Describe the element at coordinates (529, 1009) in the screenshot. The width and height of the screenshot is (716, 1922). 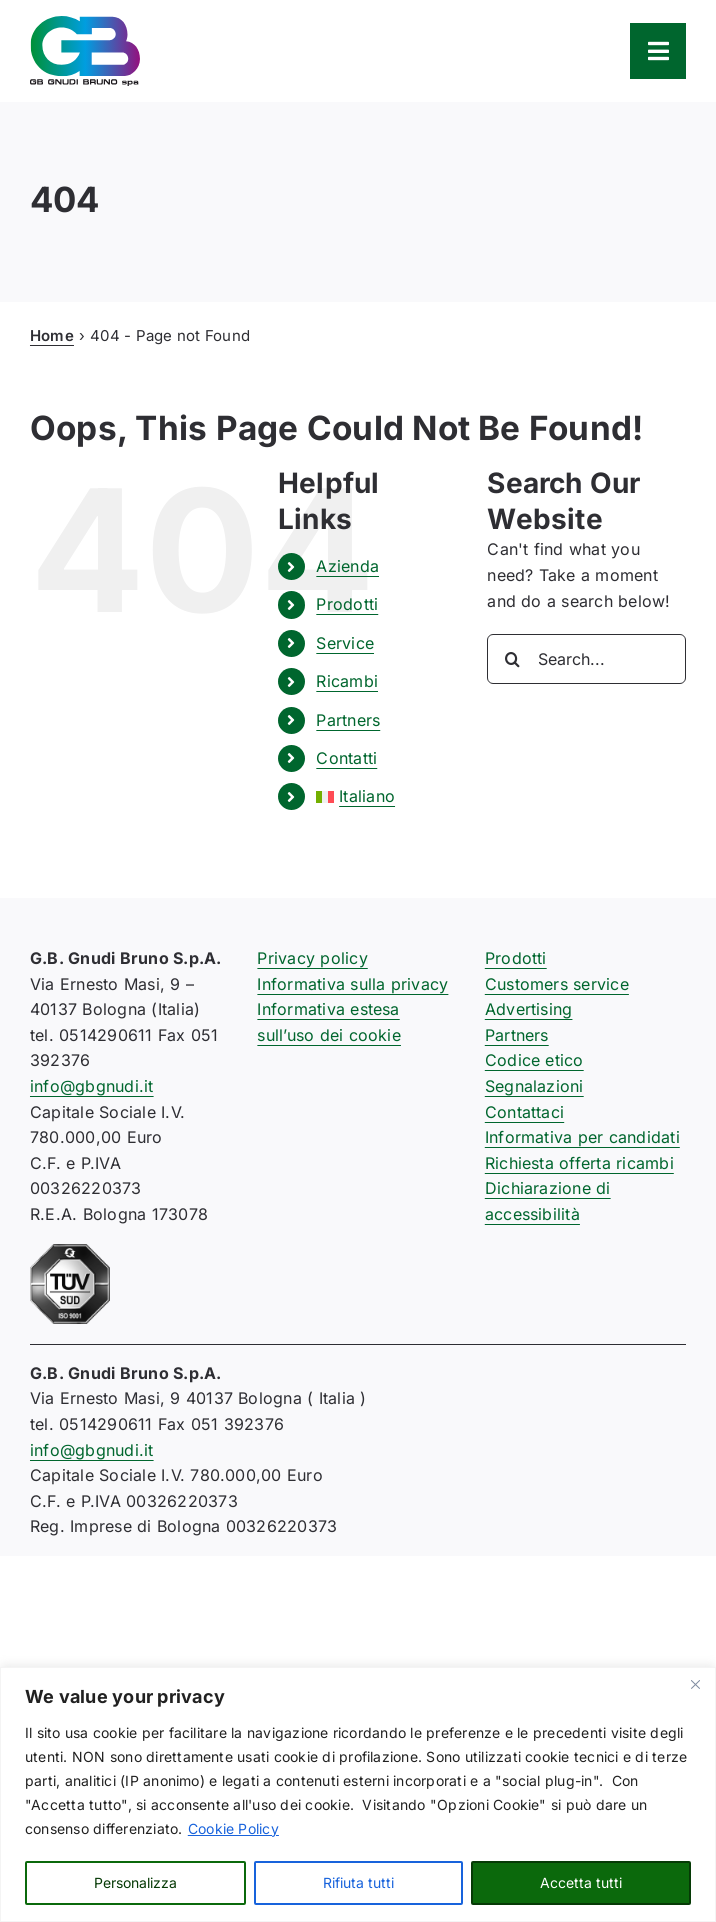
I see `Advertising` at that location.